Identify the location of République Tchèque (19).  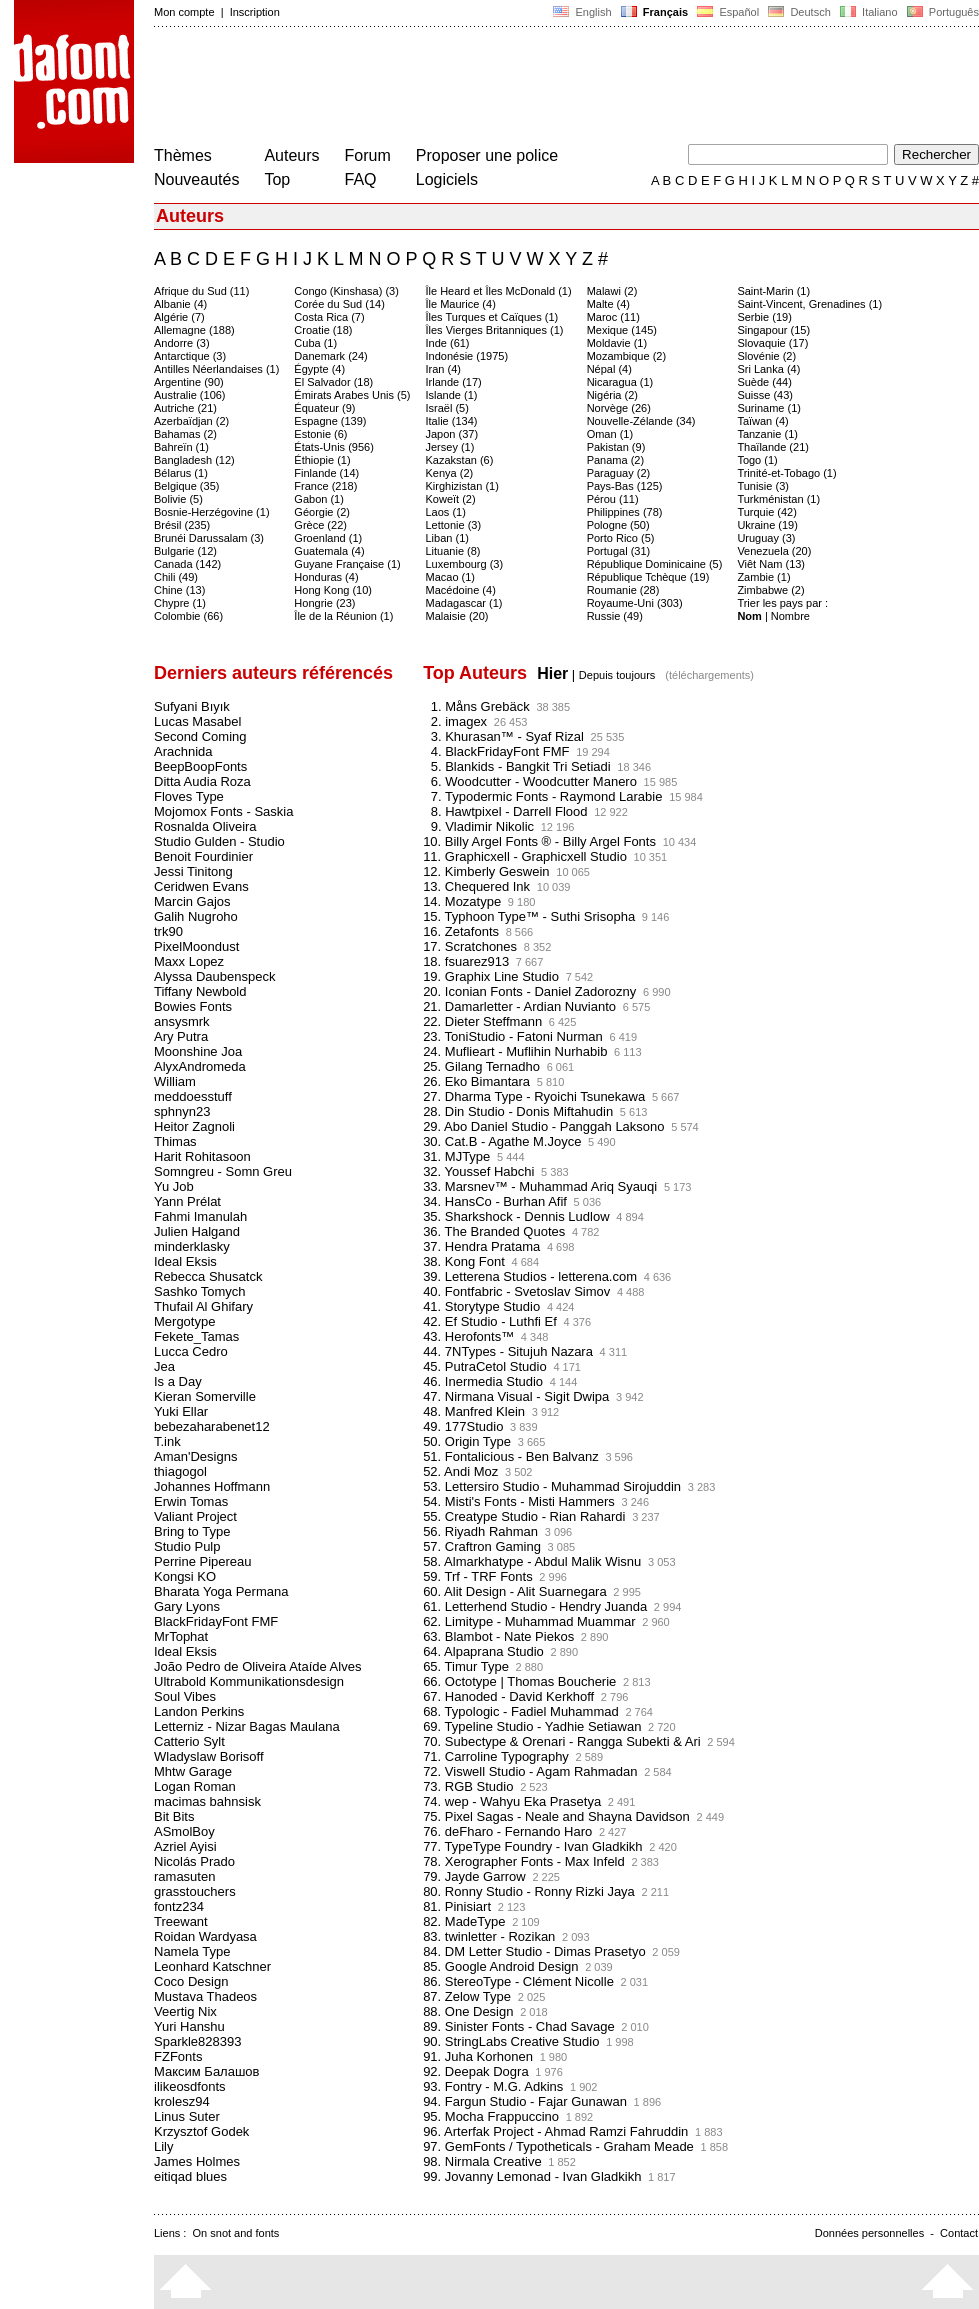
(648, 577).